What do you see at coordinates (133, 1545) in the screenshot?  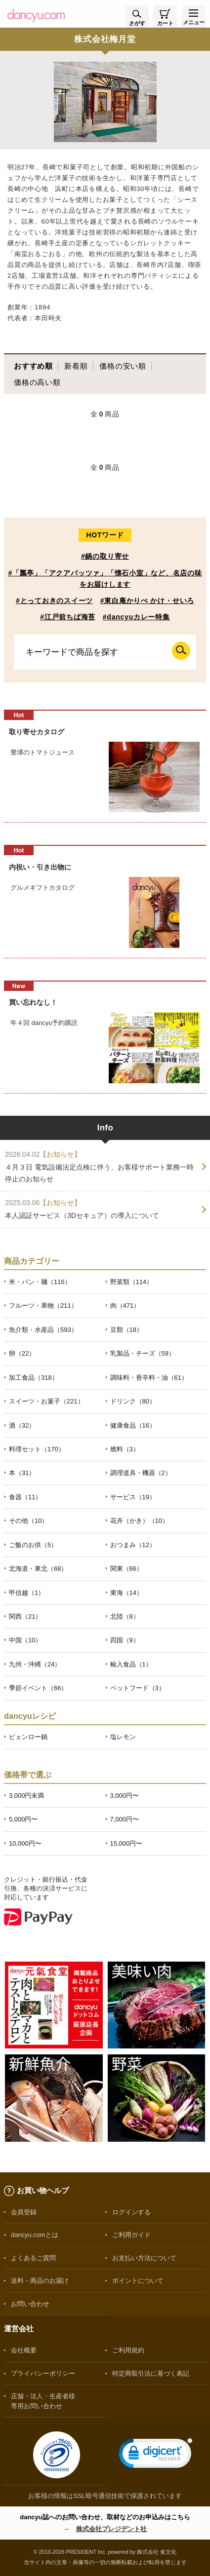 I see `おつまみ（12）` at bounding box center [133, 1545].